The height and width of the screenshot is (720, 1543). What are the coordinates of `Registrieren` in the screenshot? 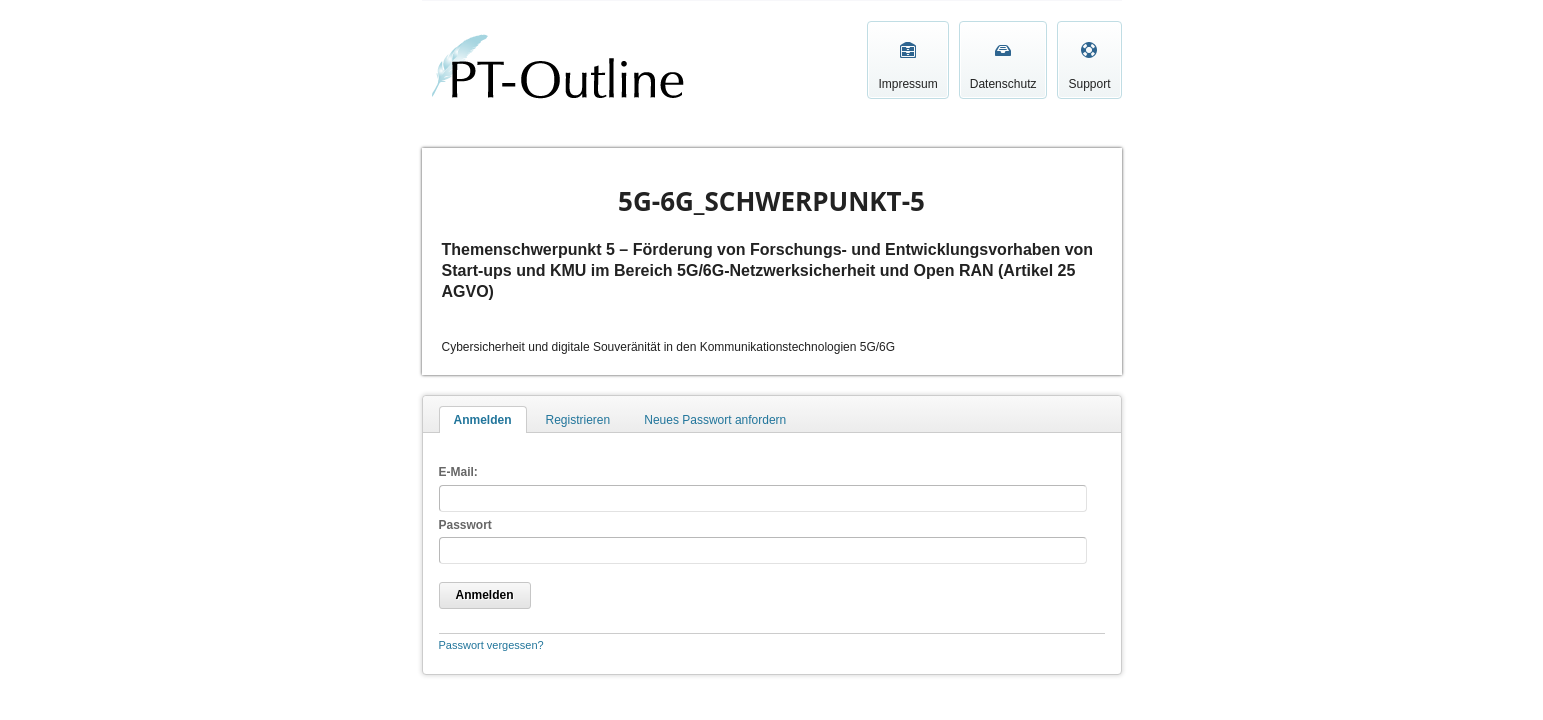 It's located at (578, 420).